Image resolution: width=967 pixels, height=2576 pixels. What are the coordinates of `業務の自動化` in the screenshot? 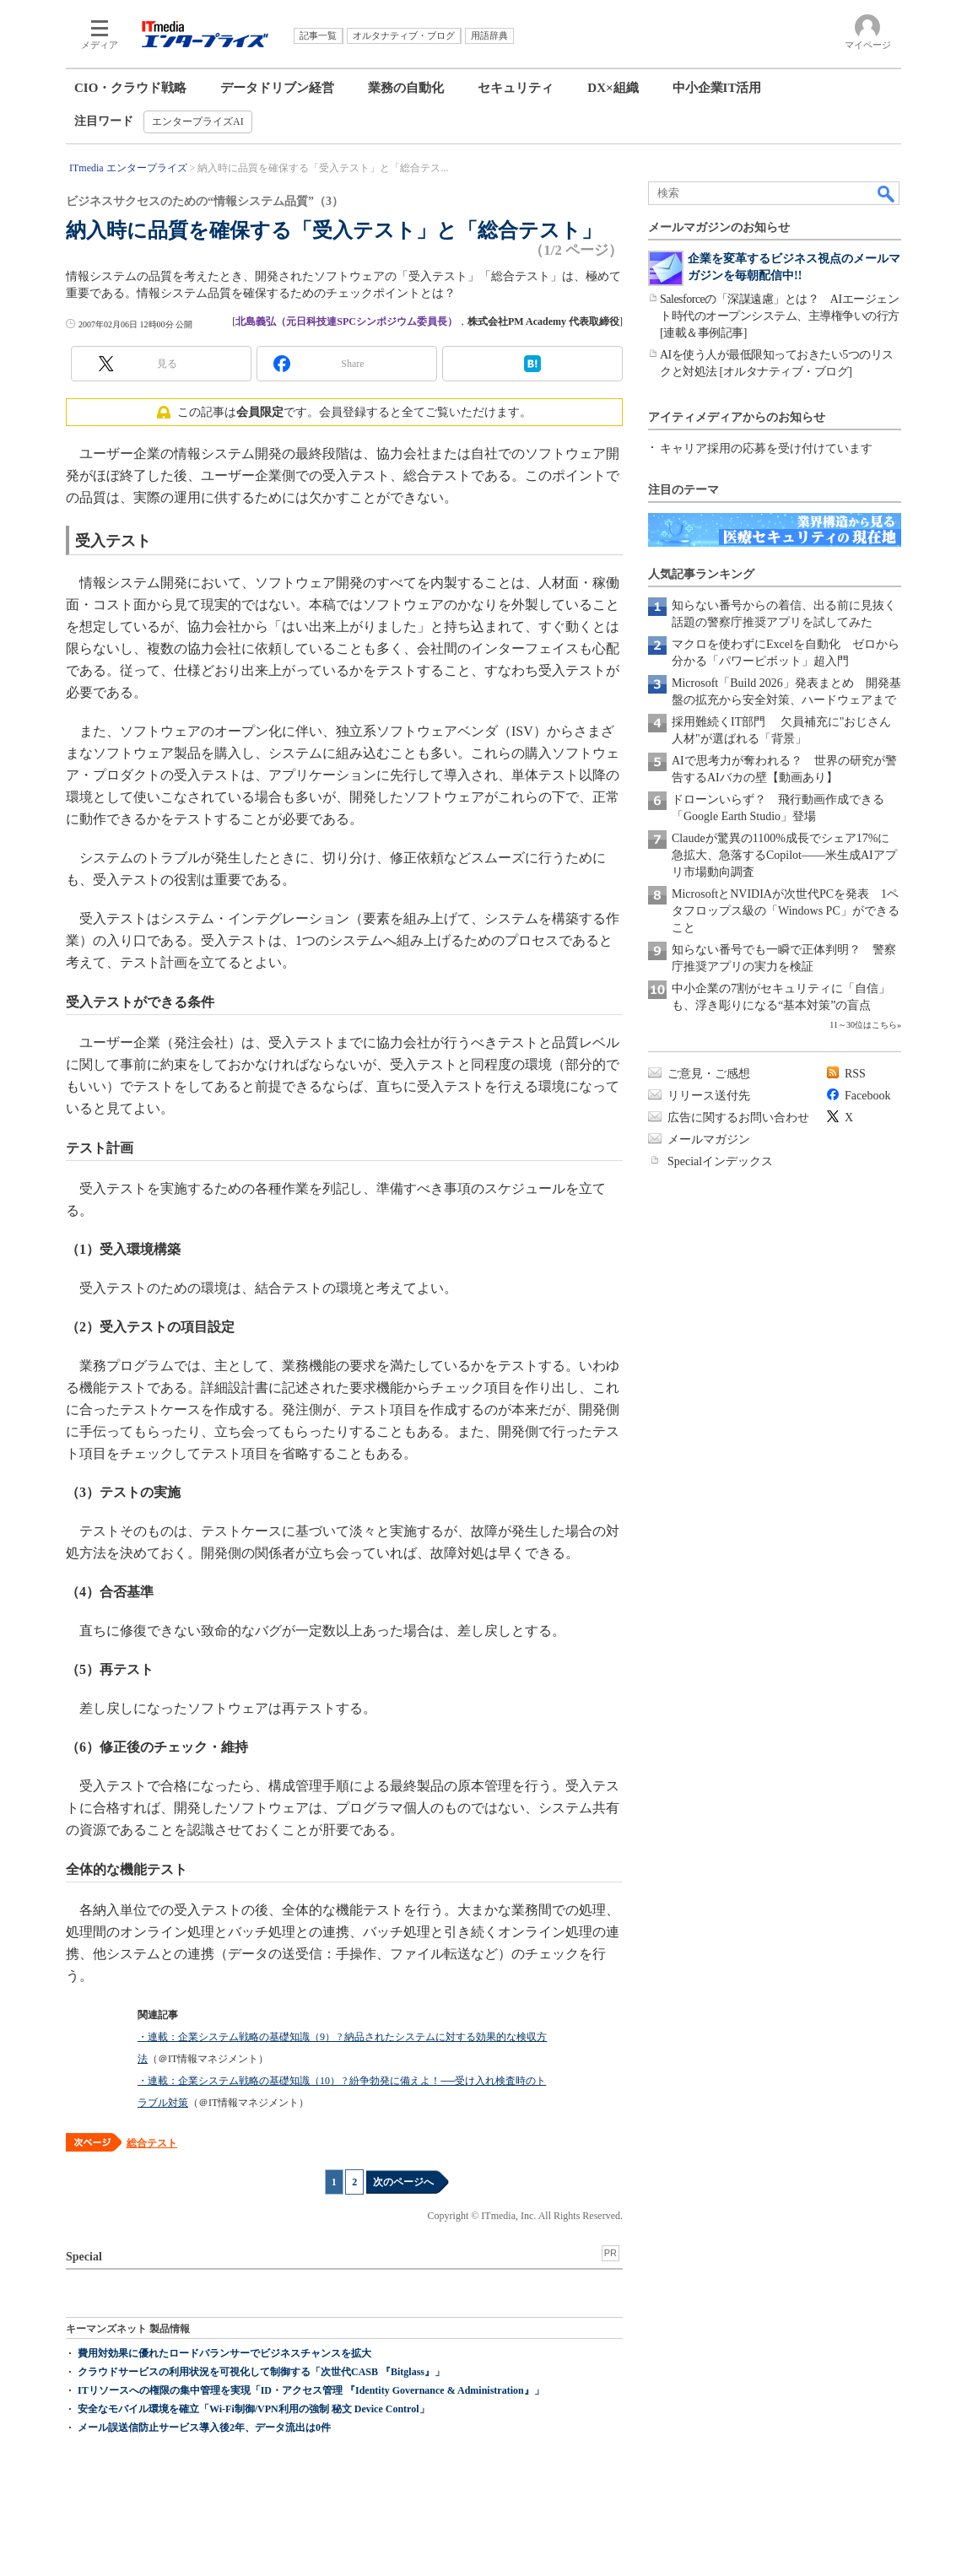 It's located at (406, 88).